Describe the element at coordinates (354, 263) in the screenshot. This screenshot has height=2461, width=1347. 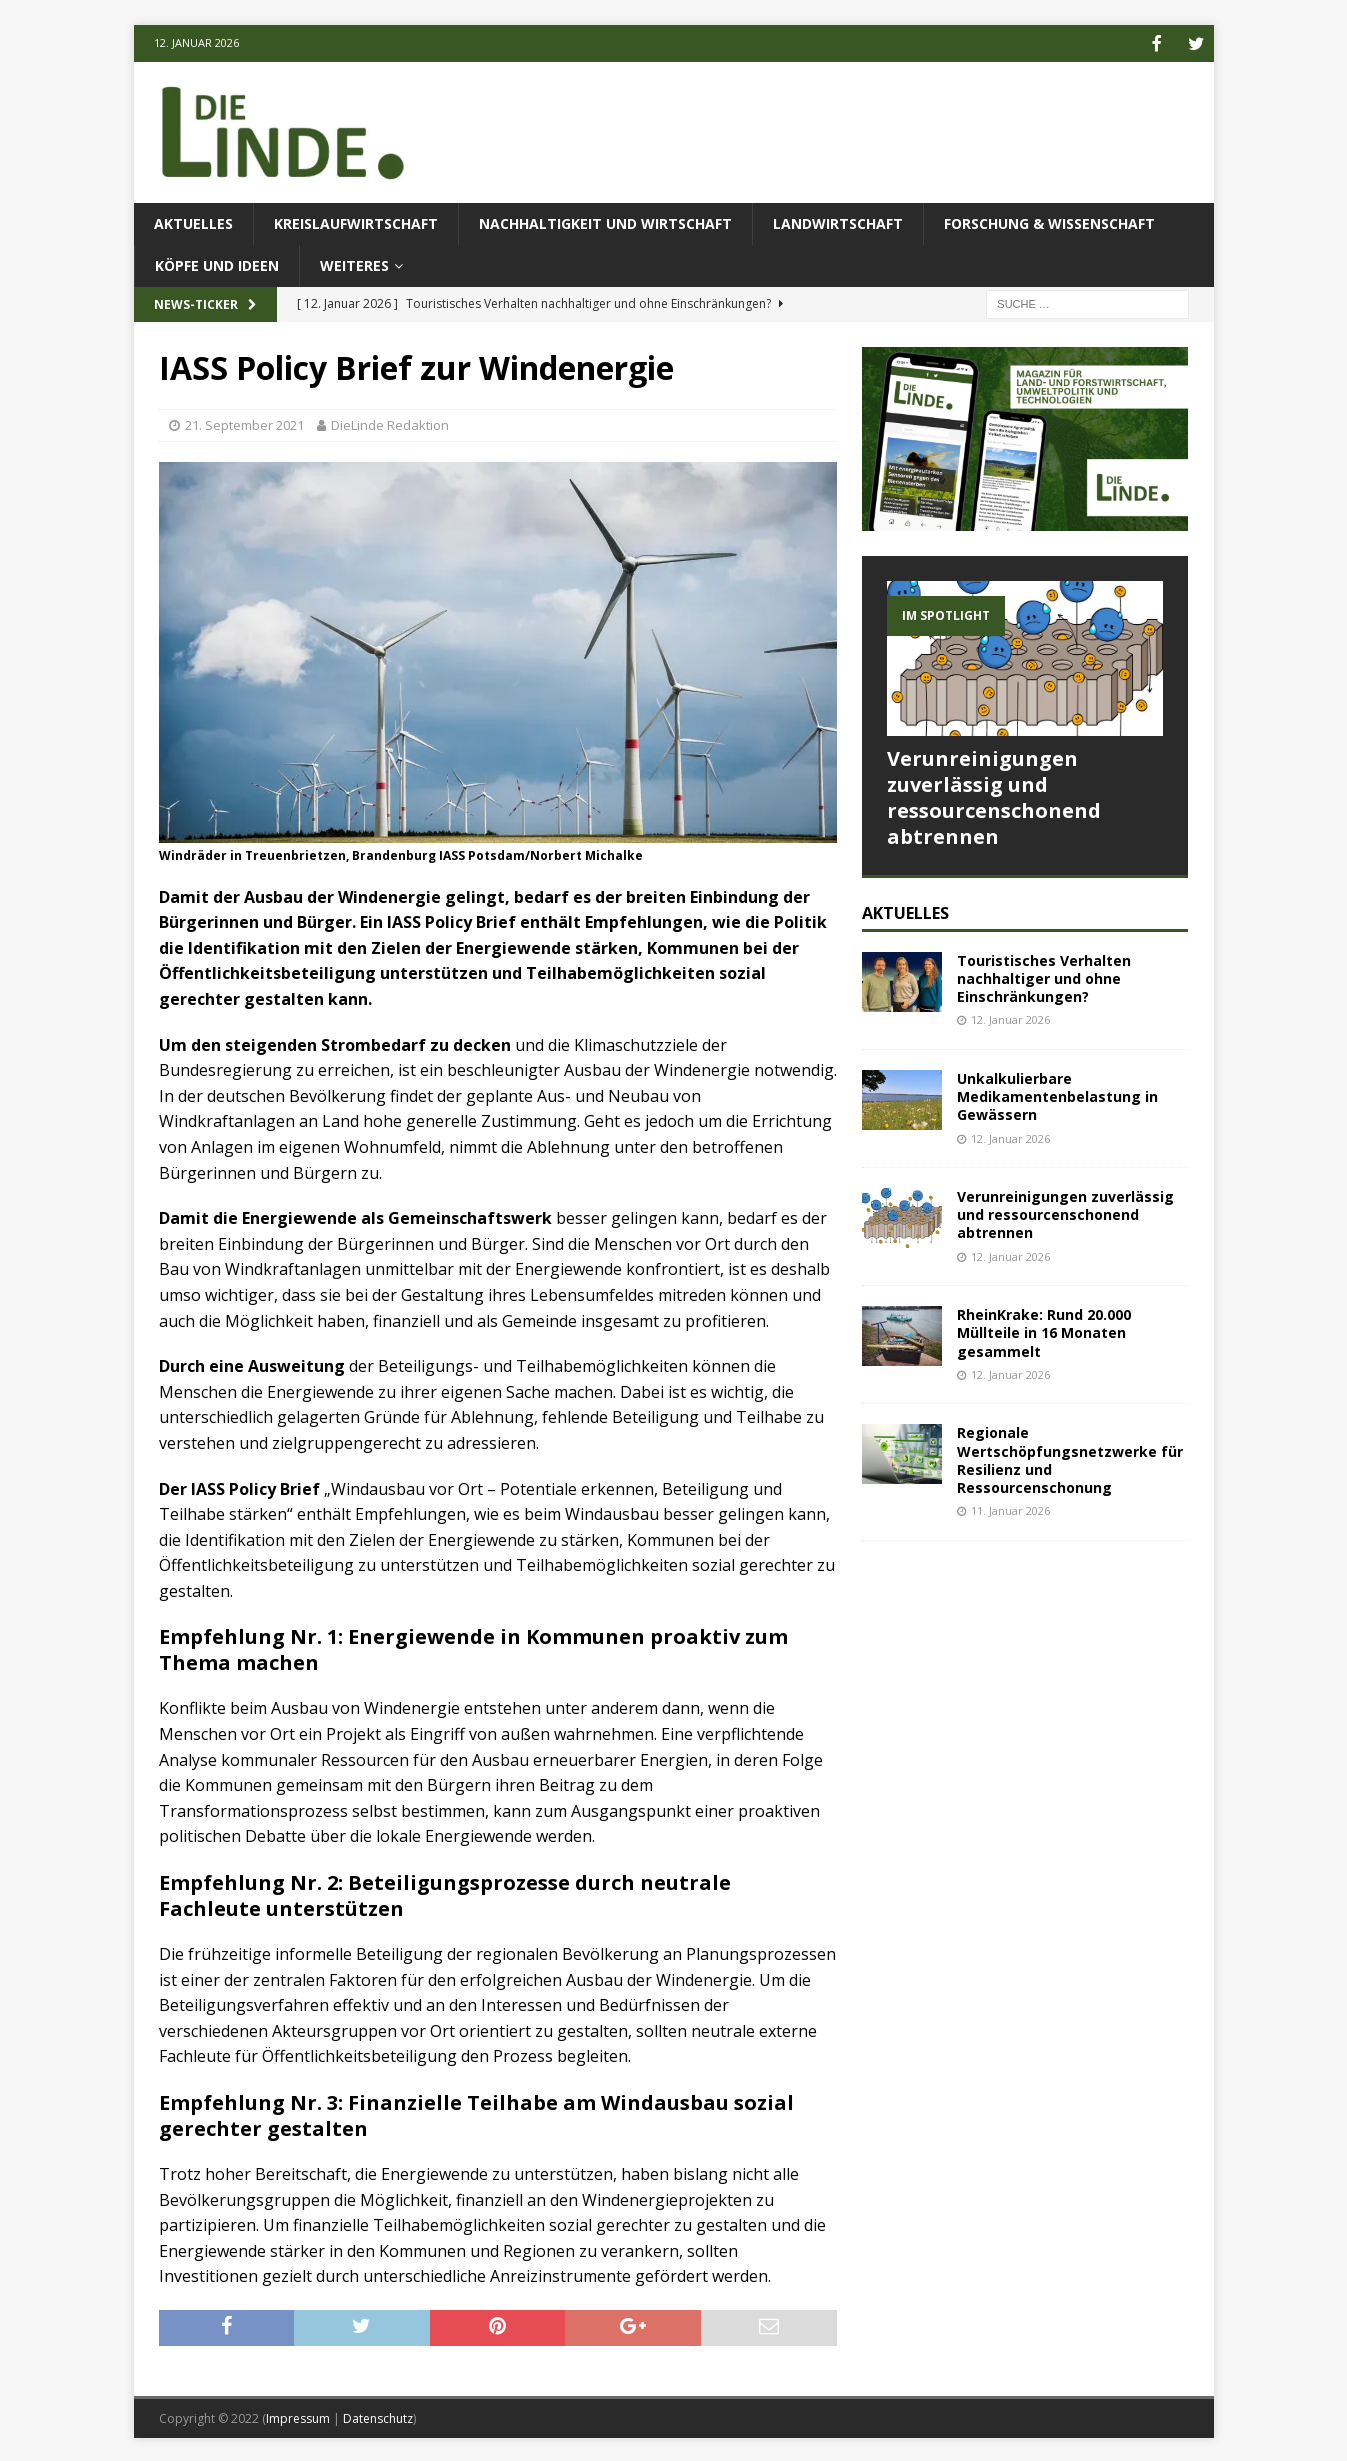
I see `Weiteres` at that location.